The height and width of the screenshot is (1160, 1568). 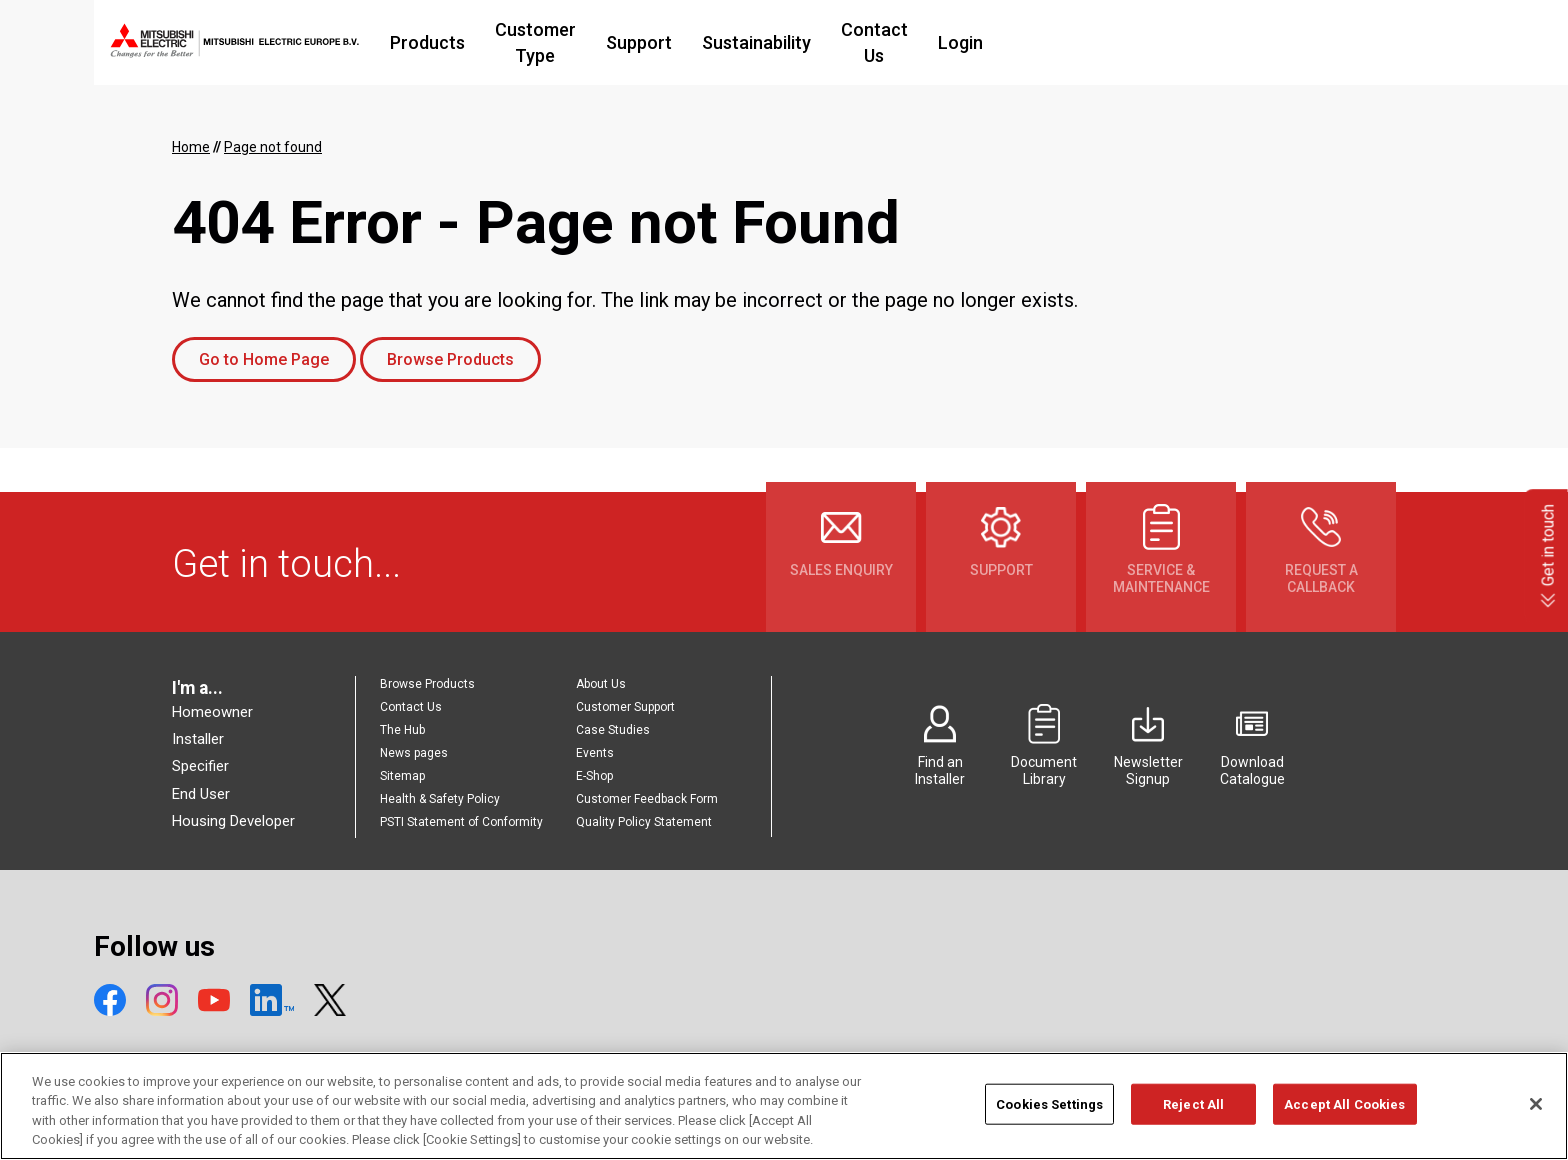 I want to click on Support, so click(x=791, y=42).